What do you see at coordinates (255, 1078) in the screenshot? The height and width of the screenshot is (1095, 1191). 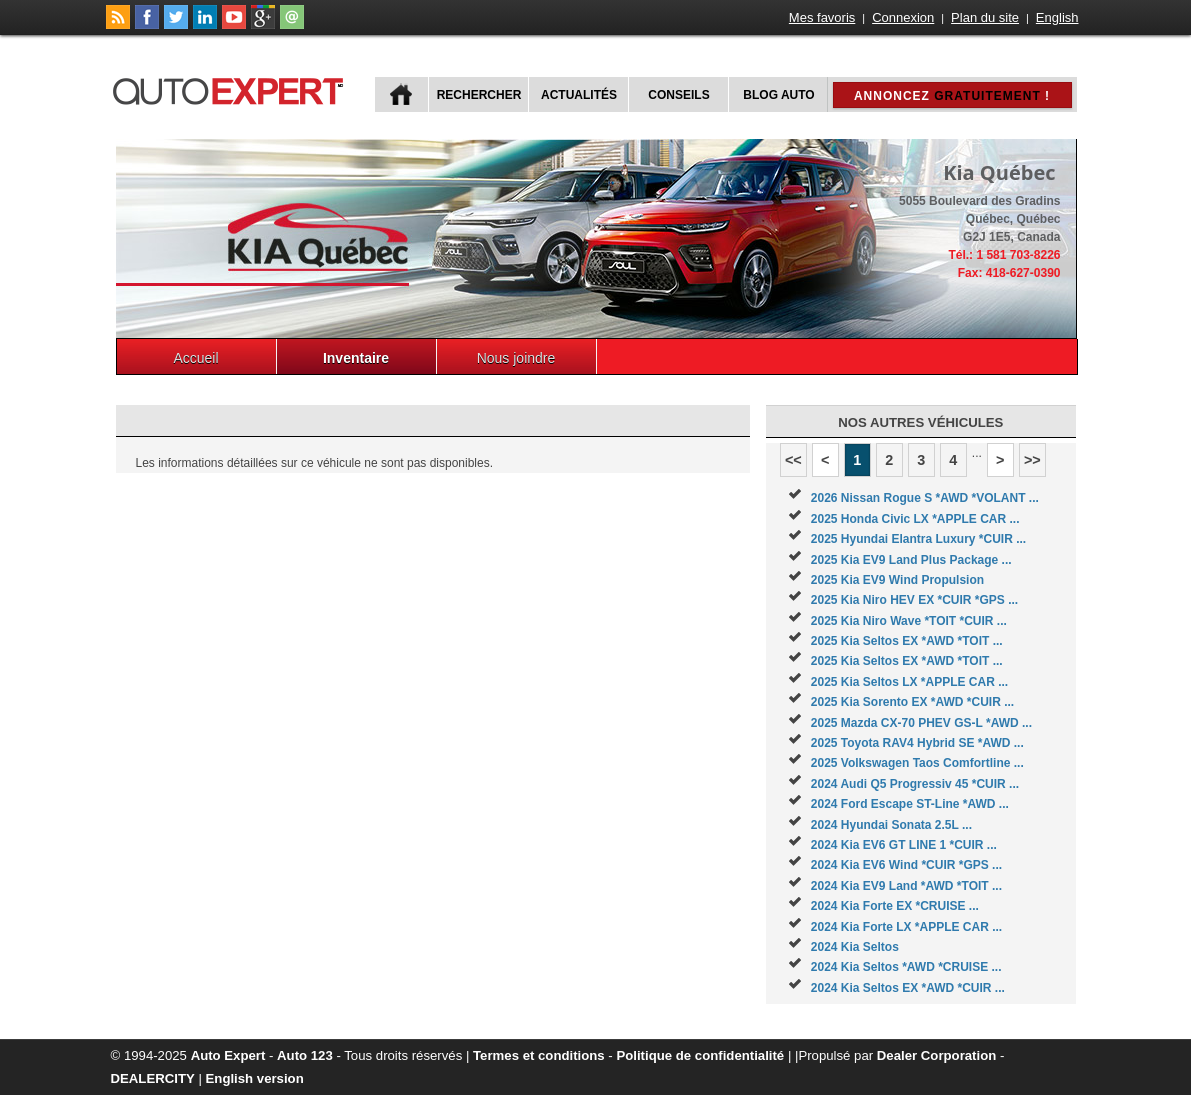 I see `English version` at bounding box center [255, 1078].